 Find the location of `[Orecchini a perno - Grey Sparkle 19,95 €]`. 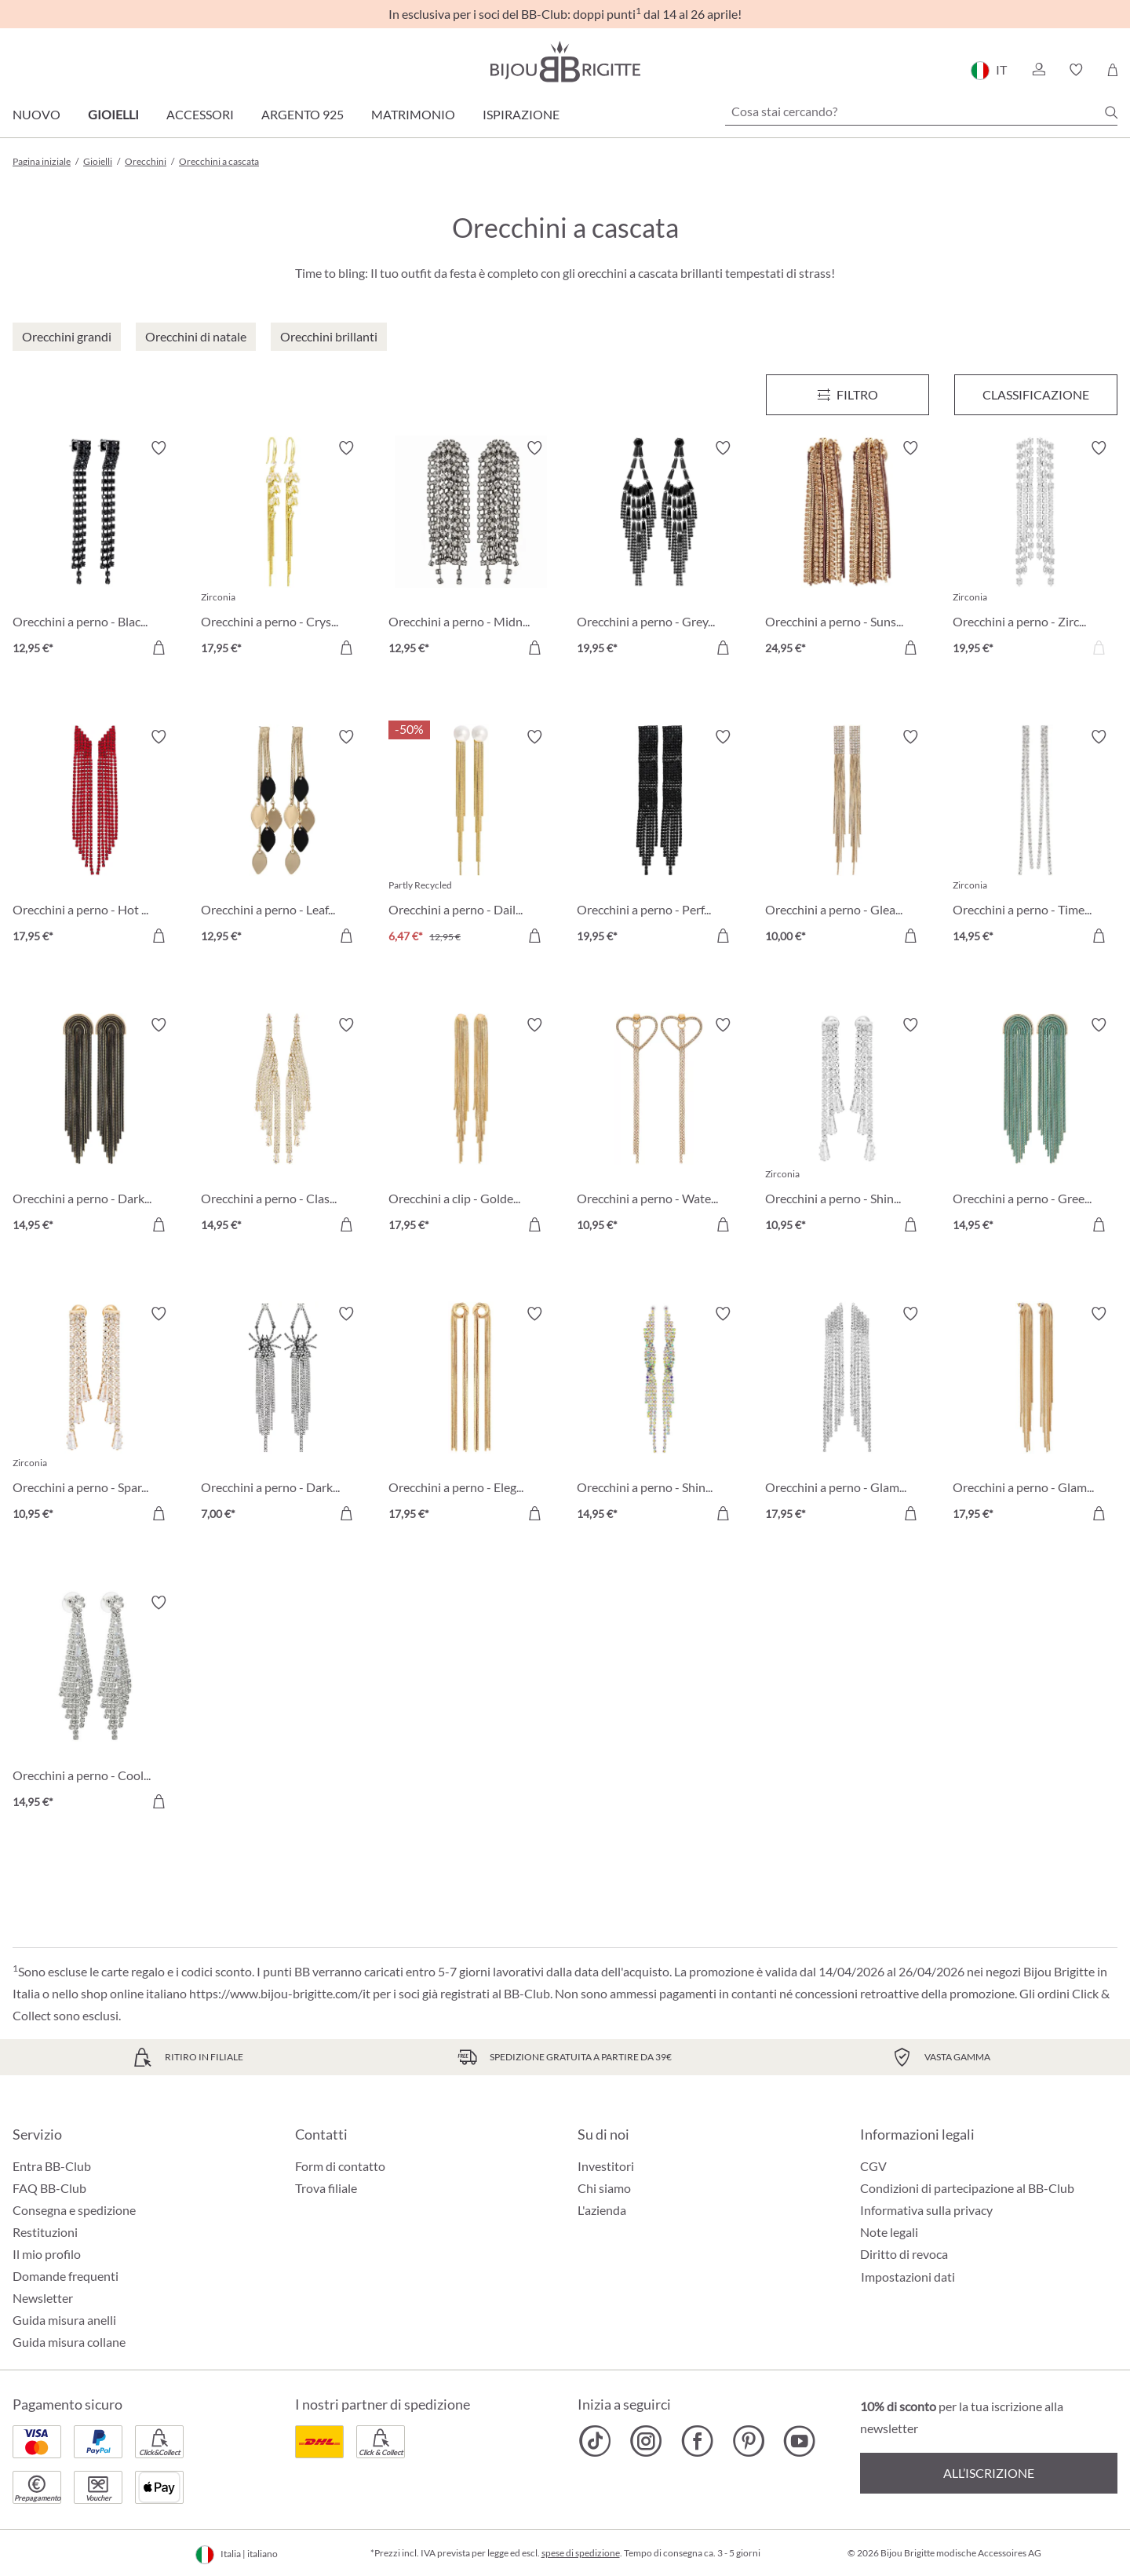

[Orecchini a perno - Grey Sparkle 19,95 €] is located at coordinates (659, 550).